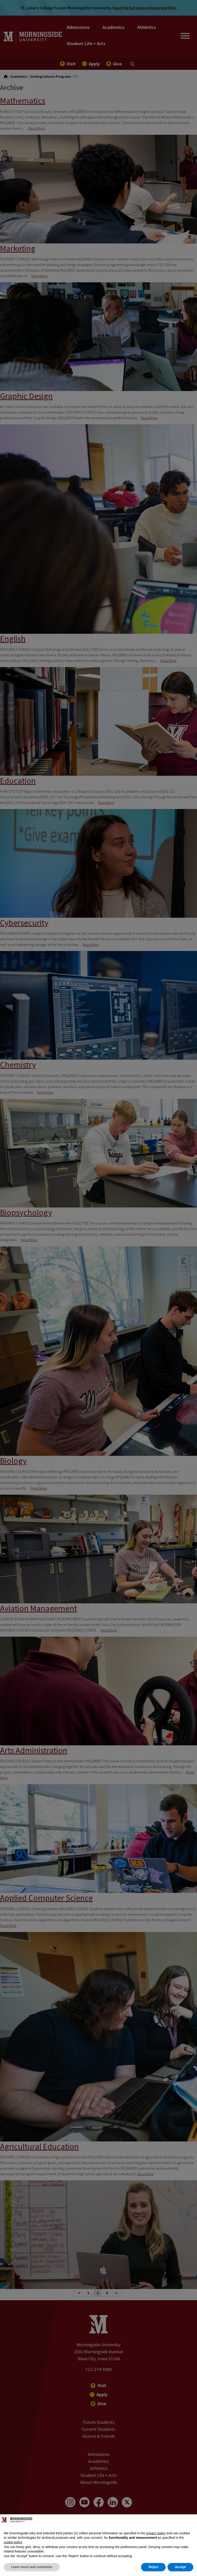 The width and height of the screenshot is (197, 2576). What do you see at coordinates (31, 2567) in the screenshot?
I see `Learn more and customize [button]` at bounding box center [31, 2567].